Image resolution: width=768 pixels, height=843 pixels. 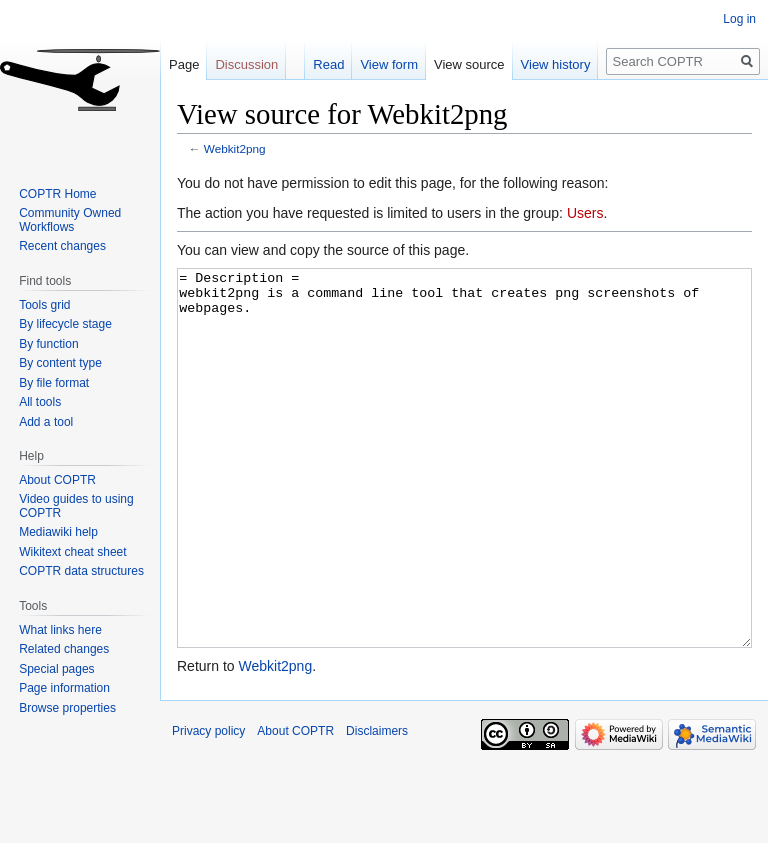 What do you see at coordinates (81, 571) in the screenshot?
I see `COPTR data structures` at bounding box center [81, 571].